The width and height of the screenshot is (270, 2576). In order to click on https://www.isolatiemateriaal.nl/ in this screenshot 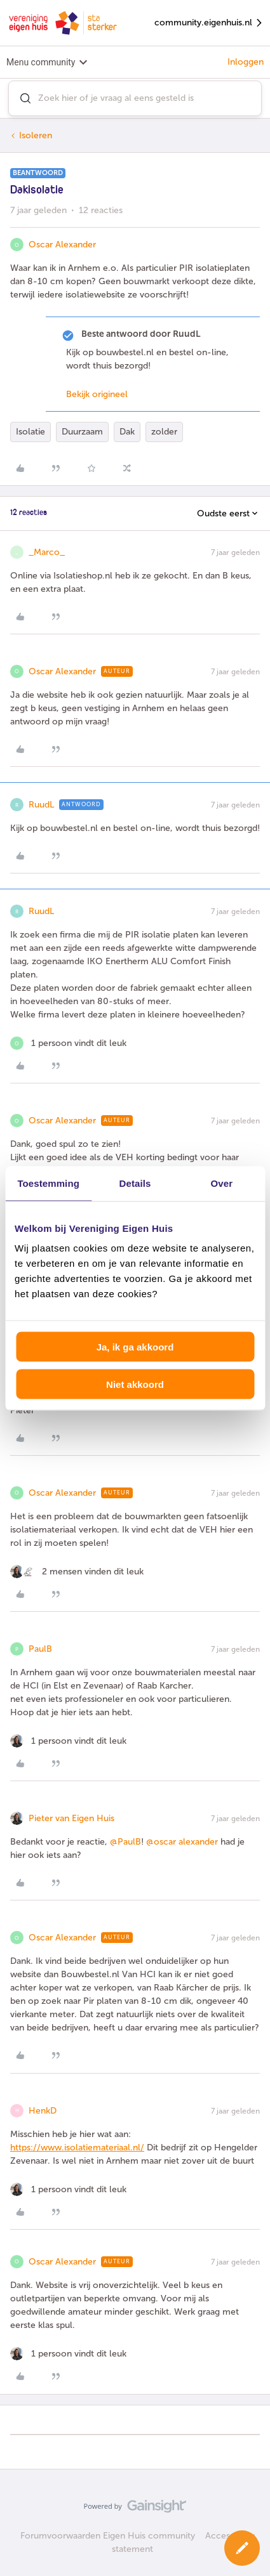, I will do `click(77, 2147)`.